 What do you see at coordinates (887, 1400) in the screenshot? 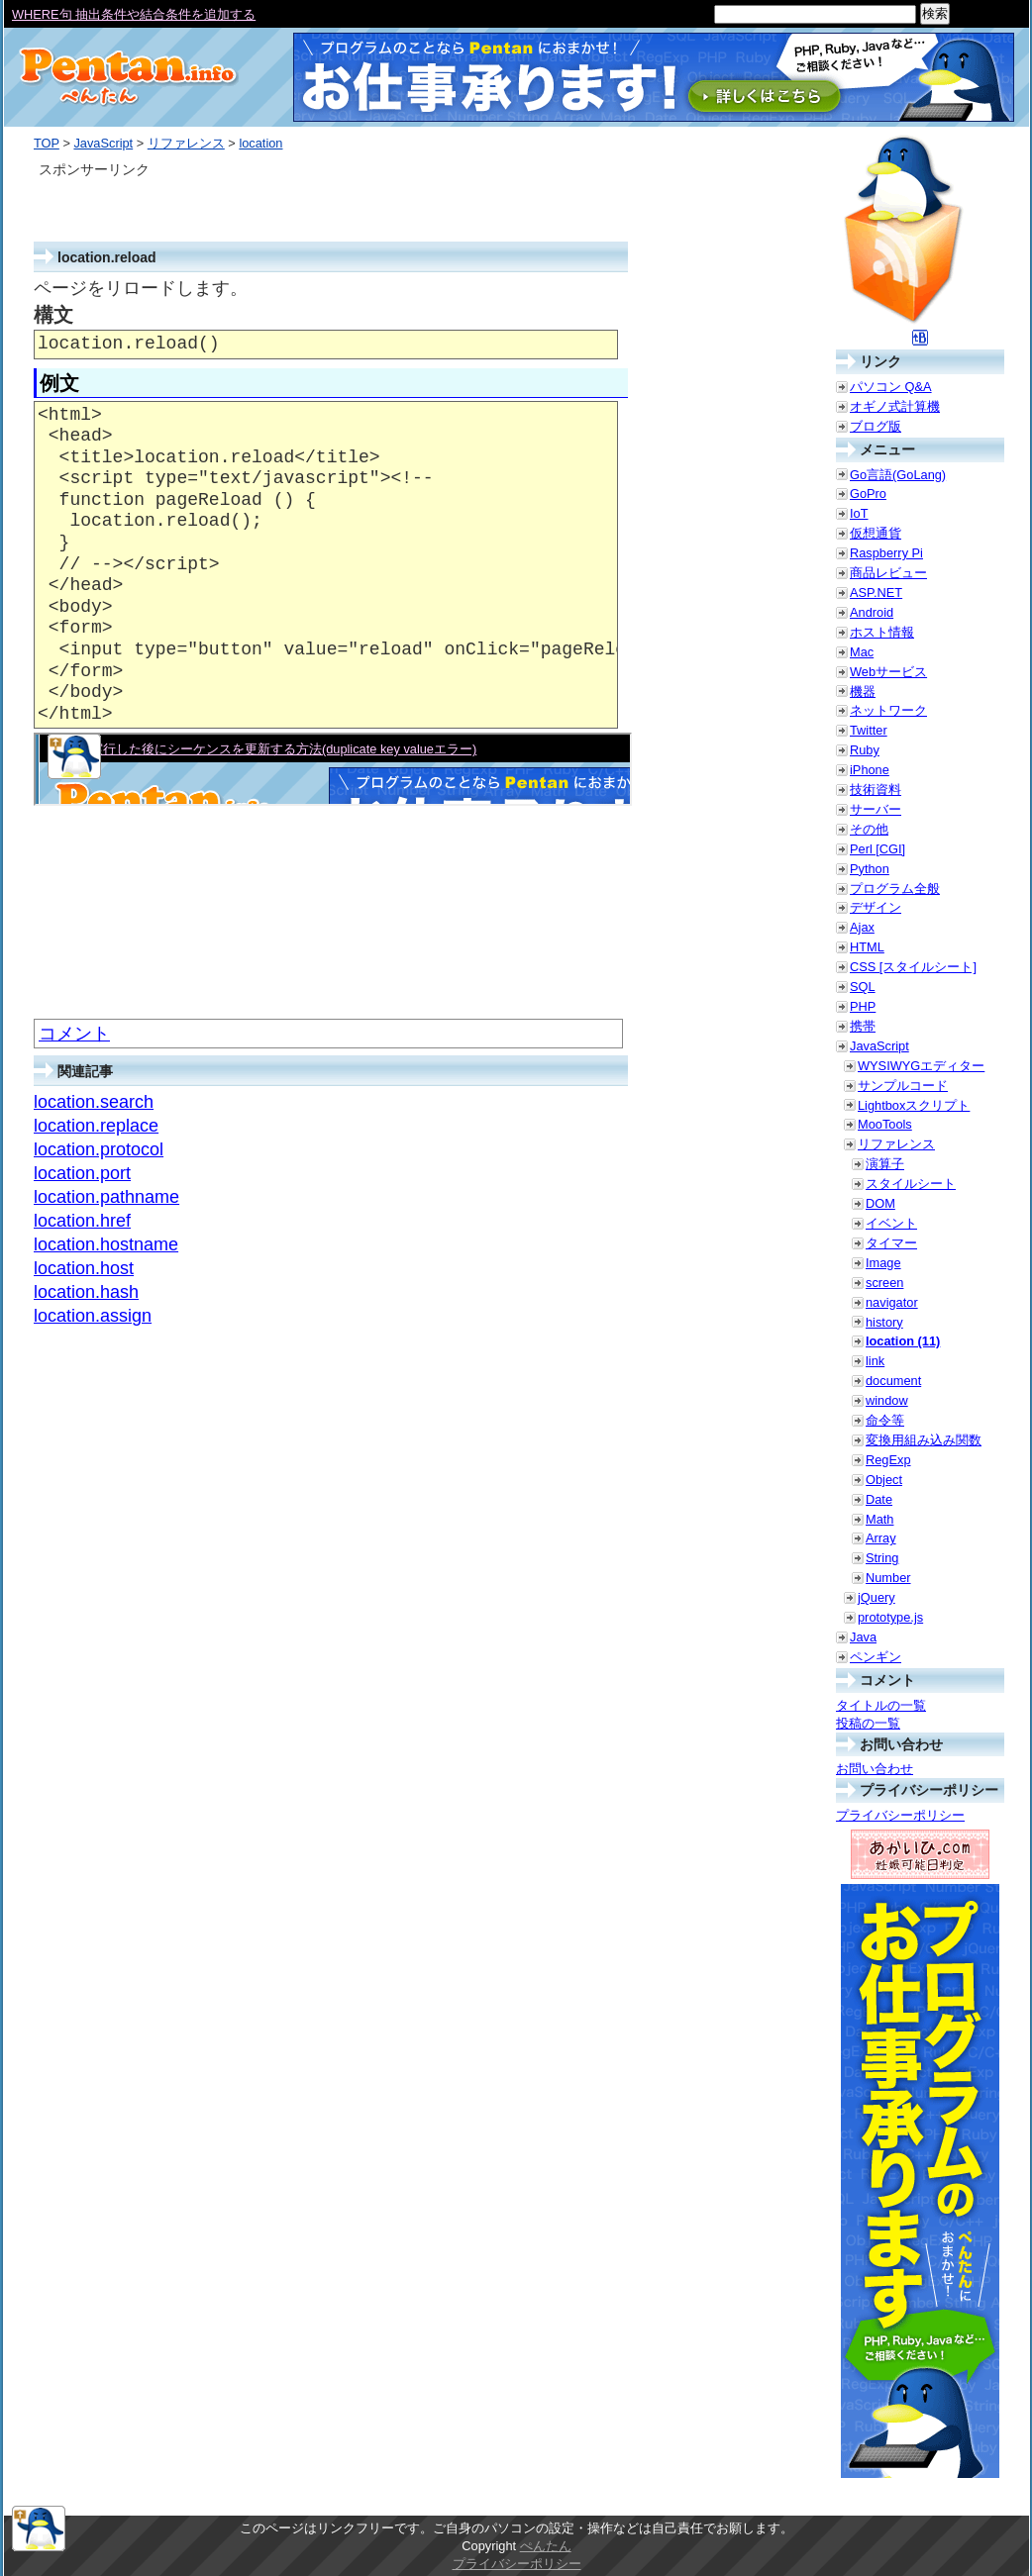
I see `window` at bounding box center [887, 1400].